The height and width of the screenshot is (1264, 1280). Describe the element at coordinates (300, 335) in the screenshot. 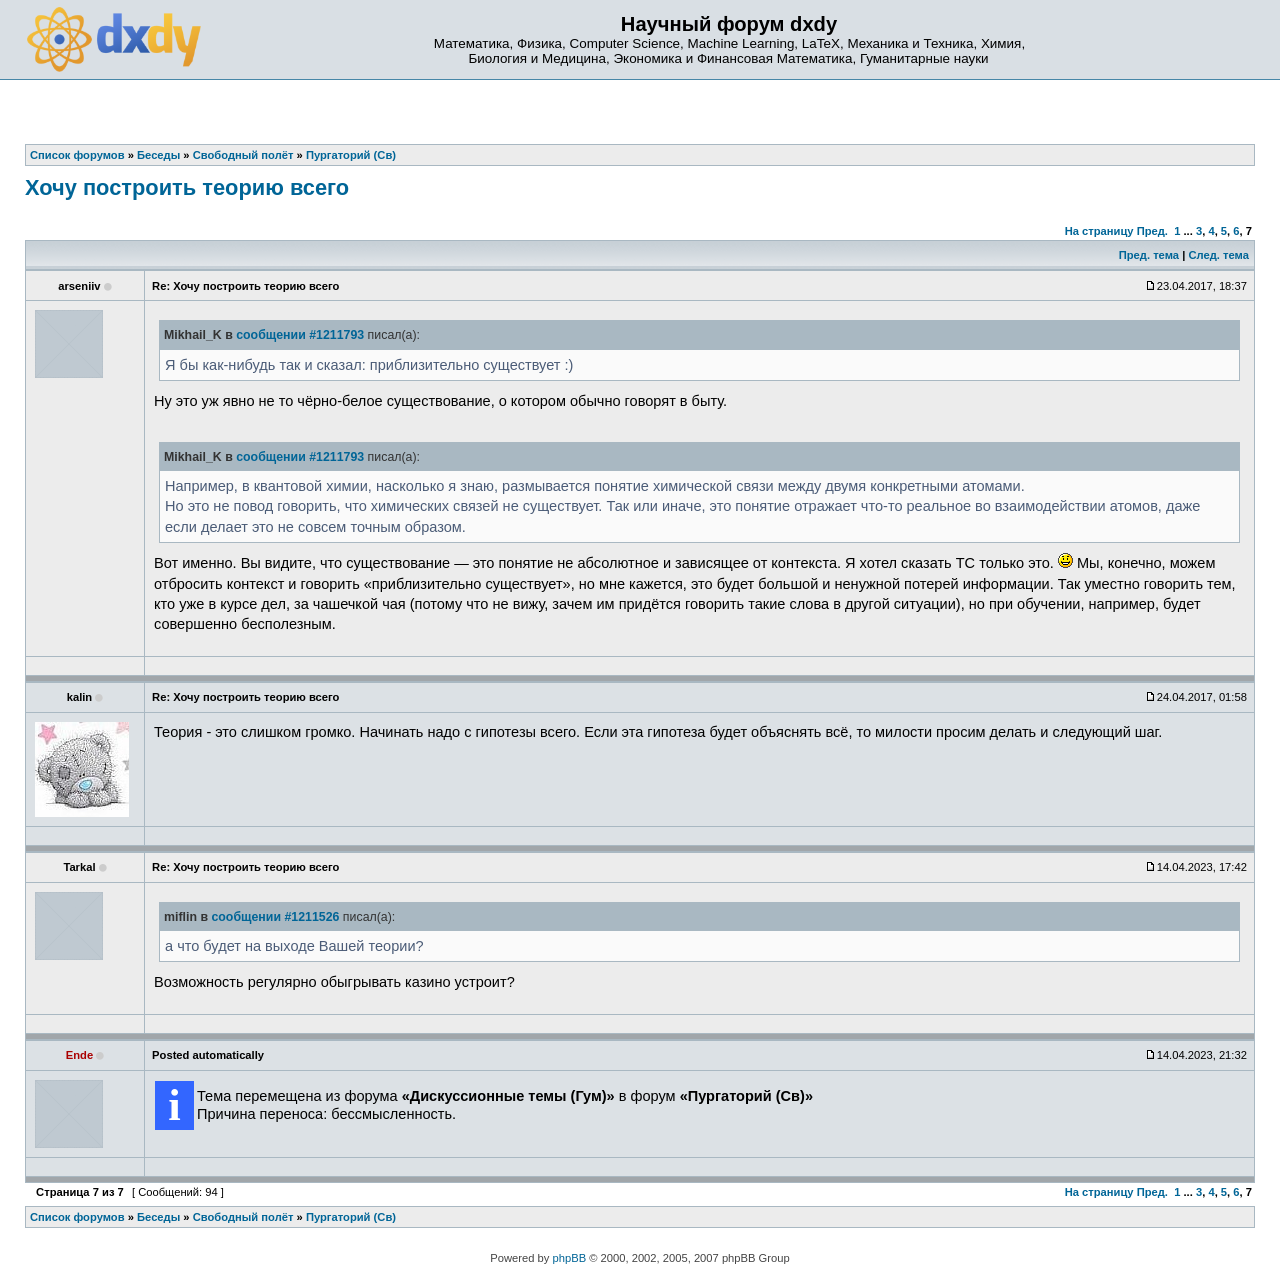

I see `сообщении #1211793` at that location.